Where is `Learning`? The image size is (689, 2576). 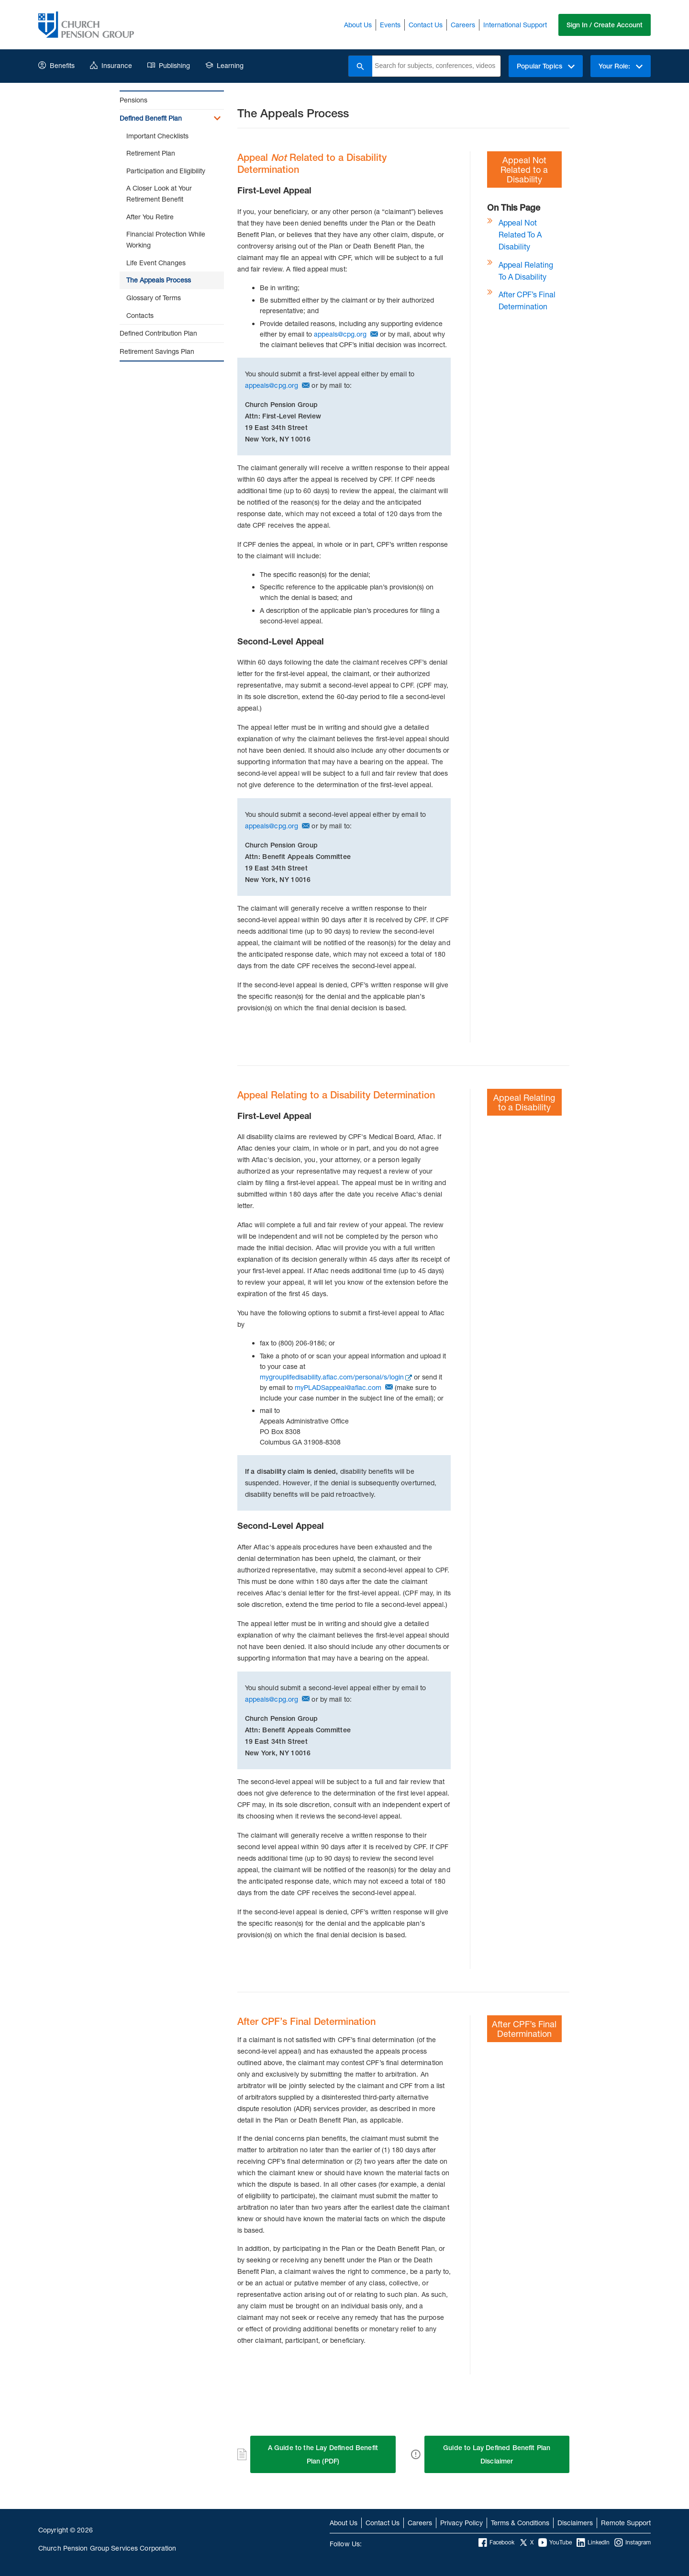 Learning is located at coordinates (224, 65).